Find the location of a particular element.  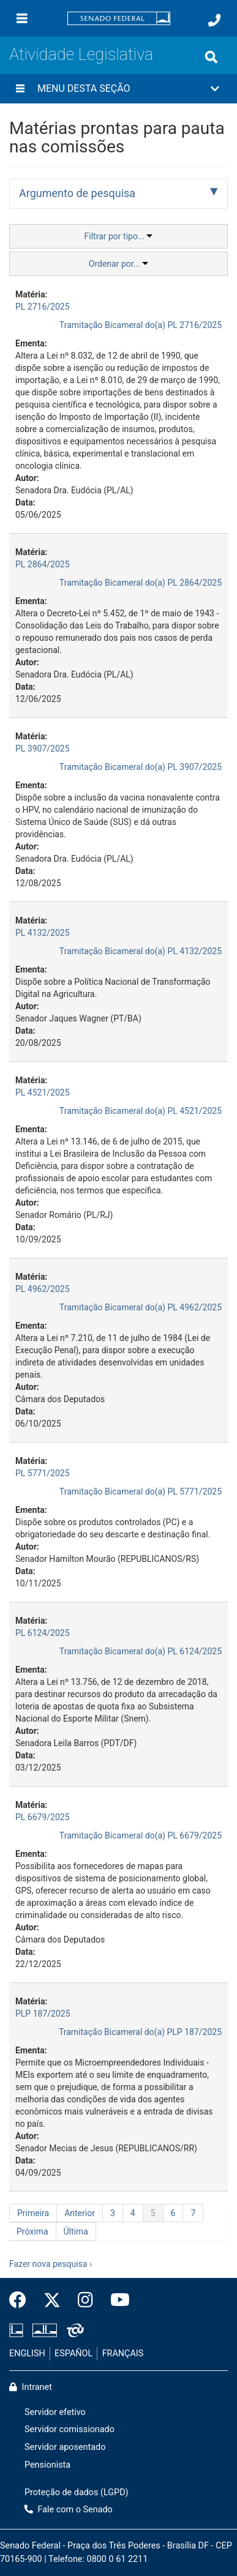

Fazer nova pesquisa › is located at coordinates (50, 2264).